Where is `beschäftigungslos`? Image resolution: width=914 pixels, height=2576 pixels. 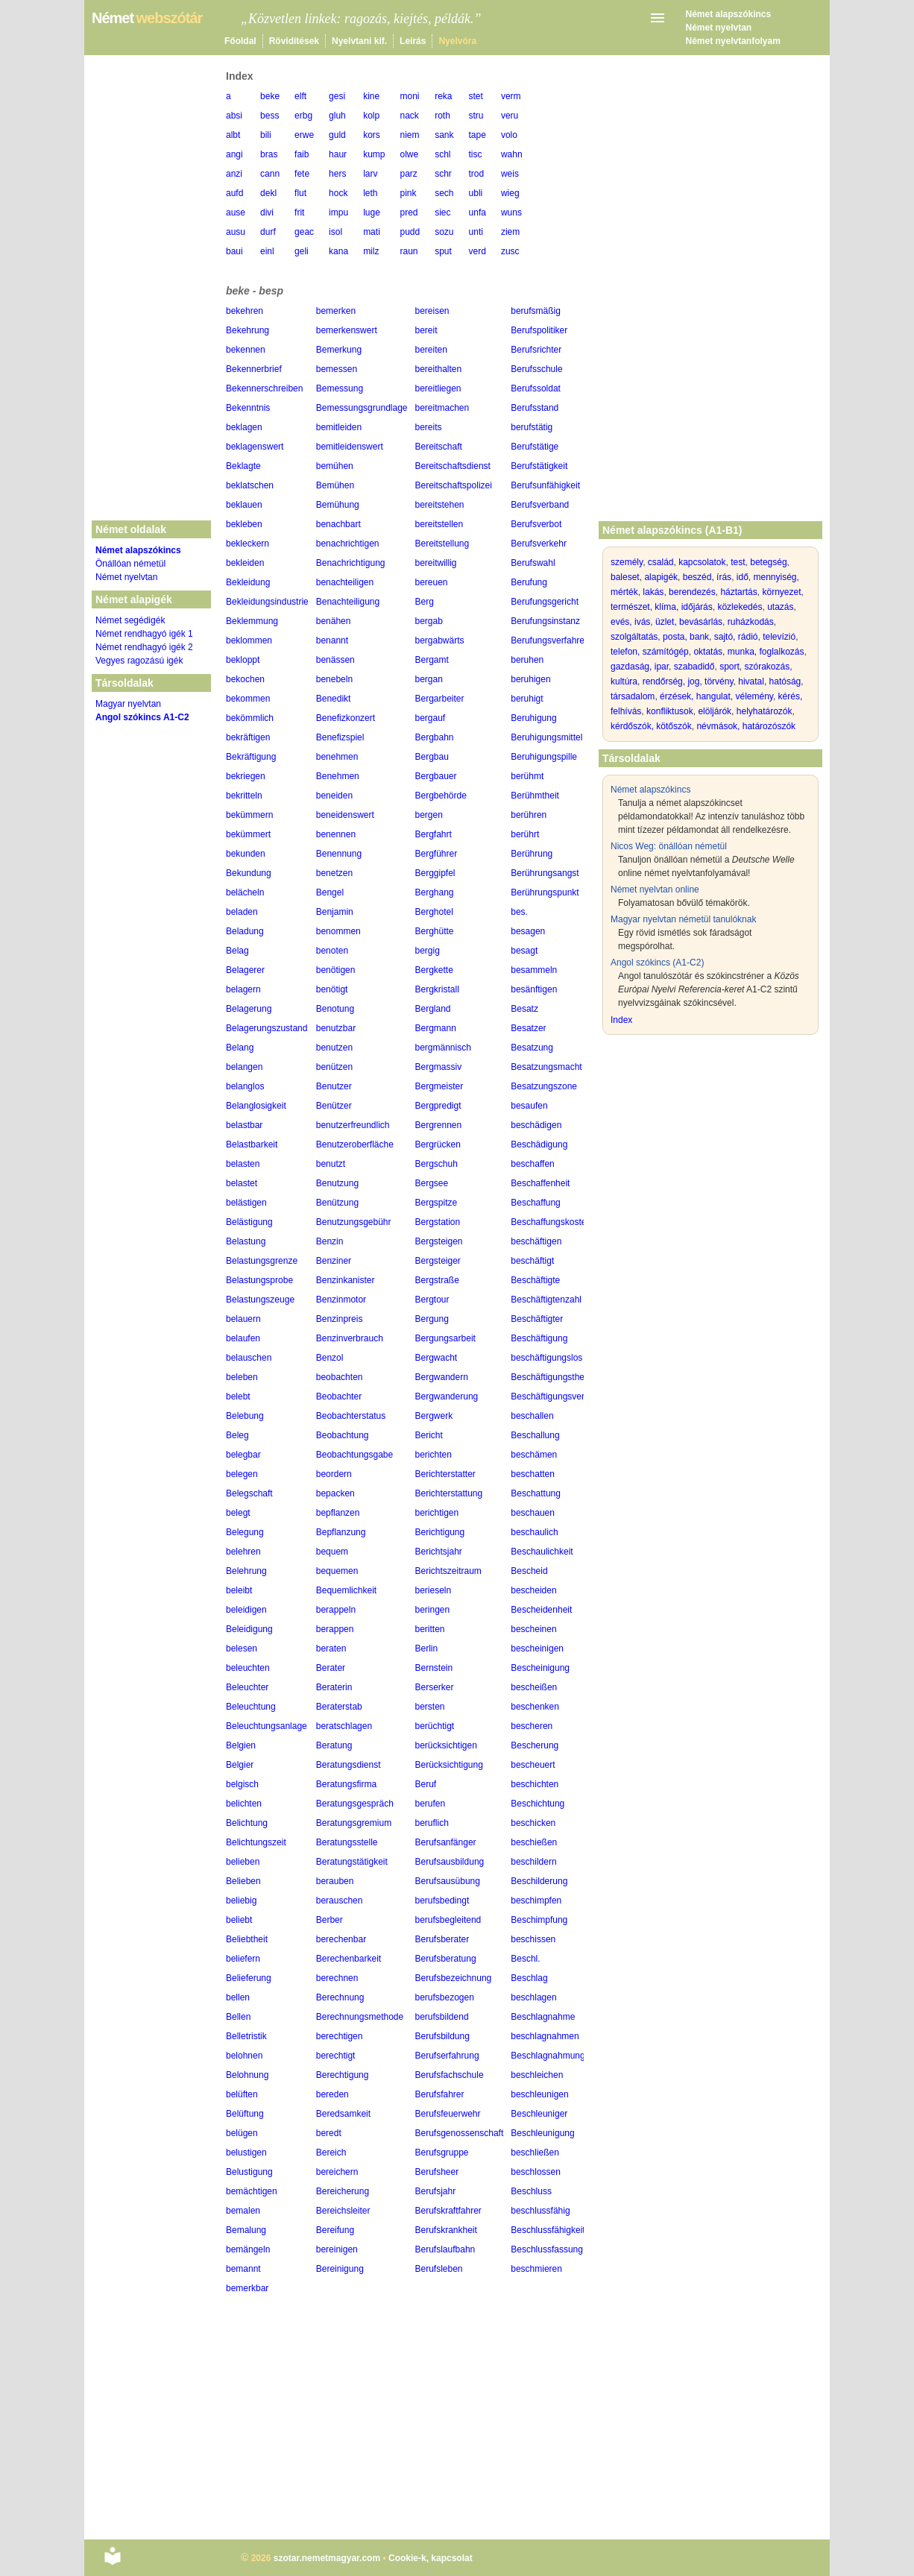
beschäftigungslos is located at coordinates (546, 1357).